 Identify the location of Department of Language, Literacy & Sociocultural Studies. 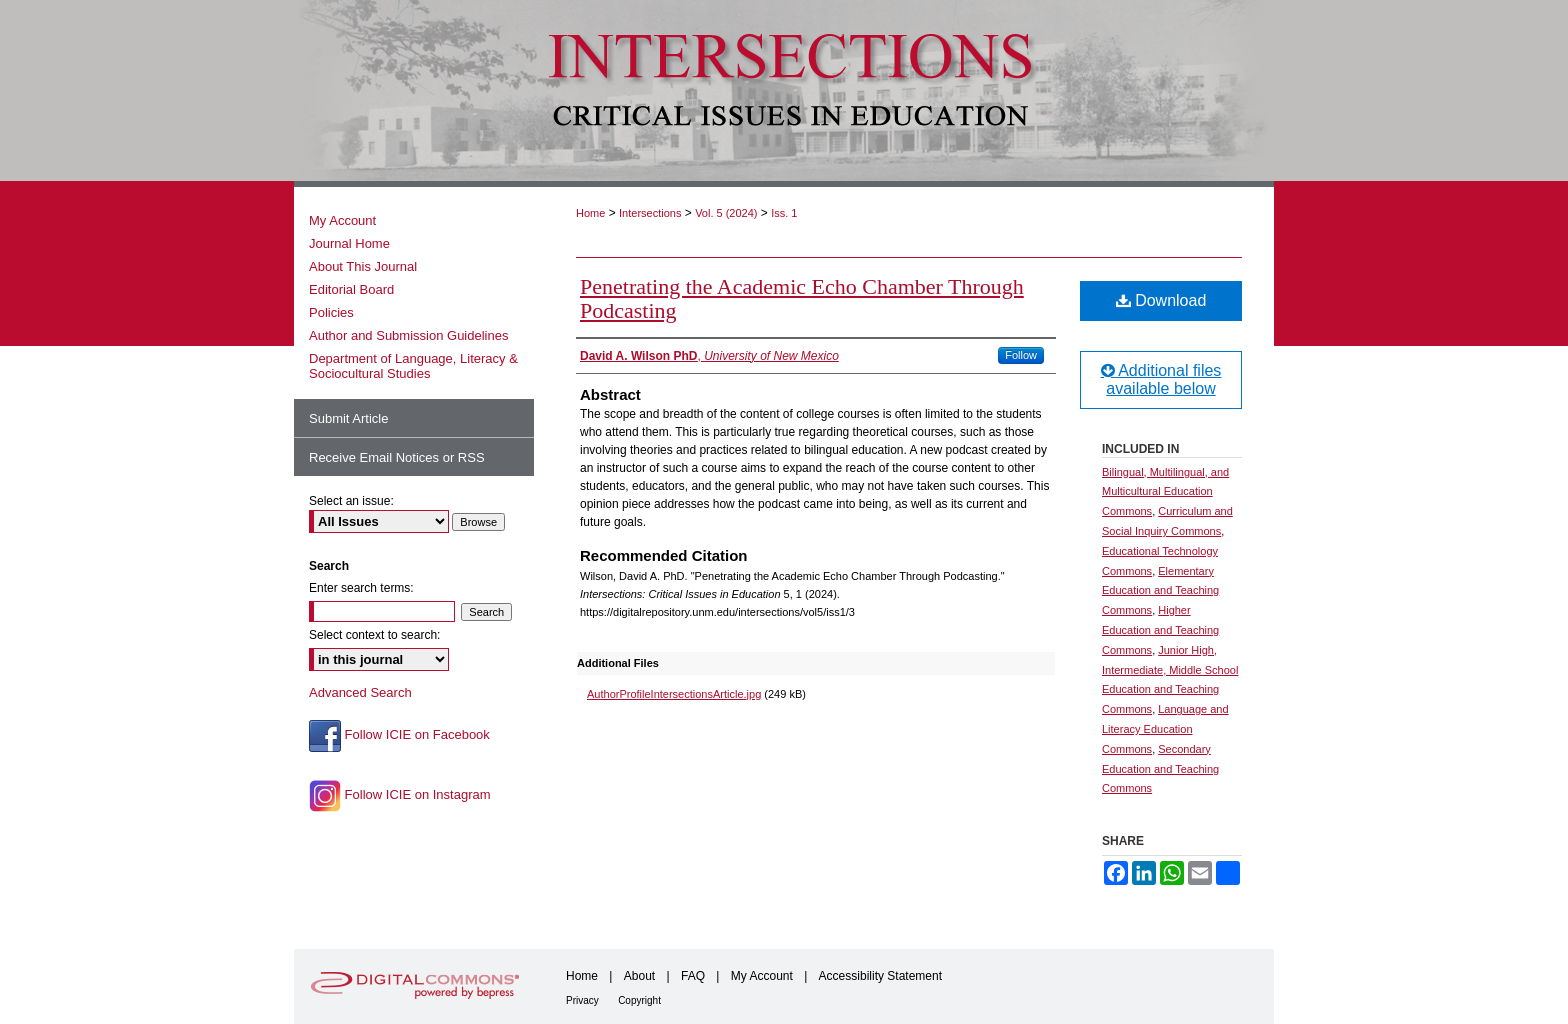
(413, 366).